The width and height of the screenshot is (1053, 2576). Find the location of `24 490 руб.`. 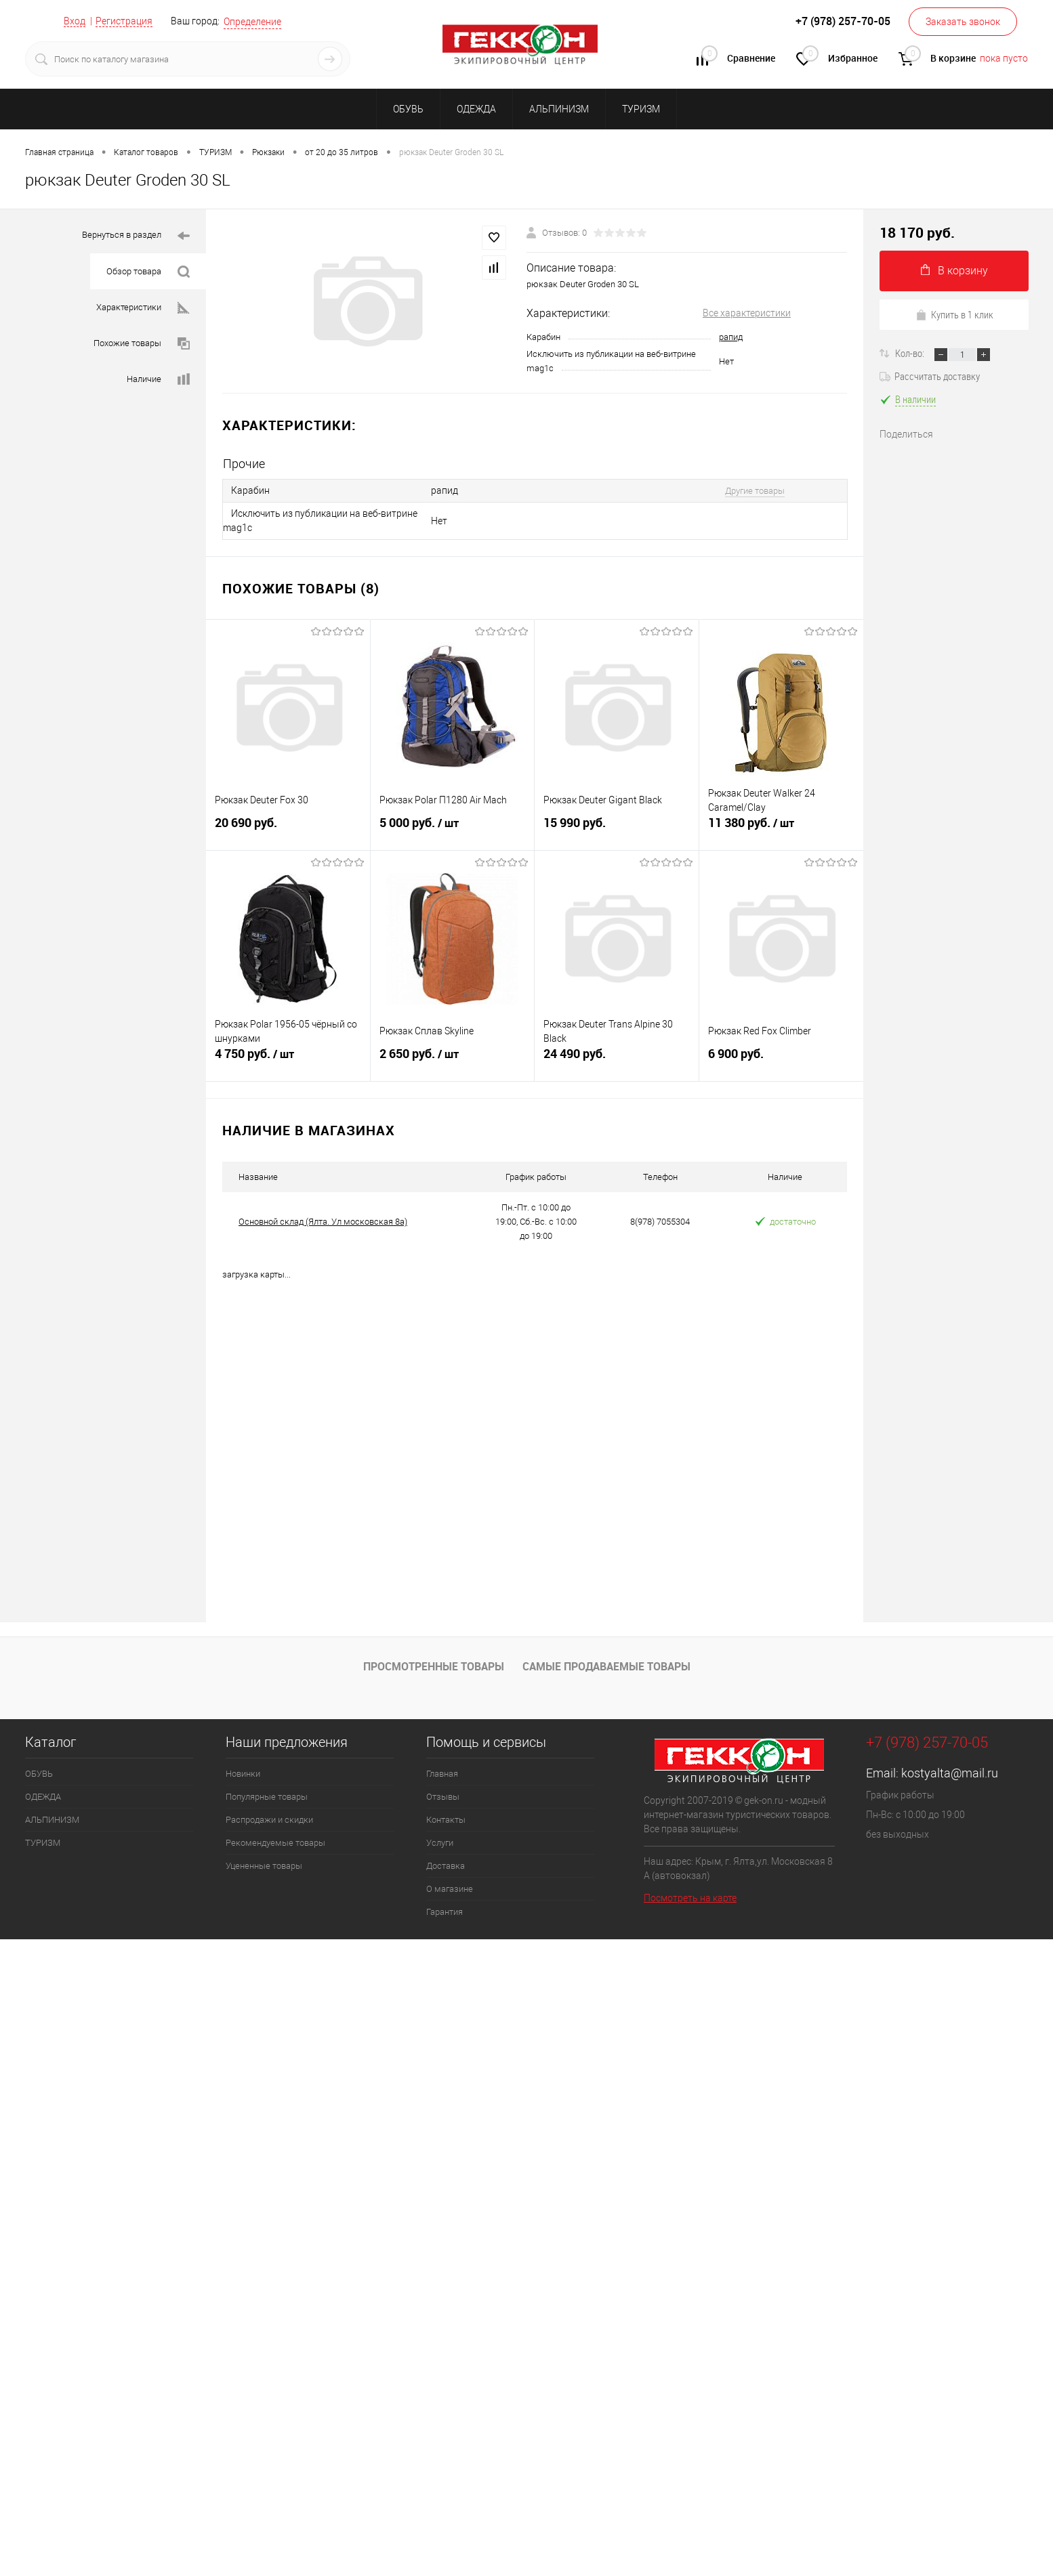

24 490 руб. is located at coordinates (616, 1055).